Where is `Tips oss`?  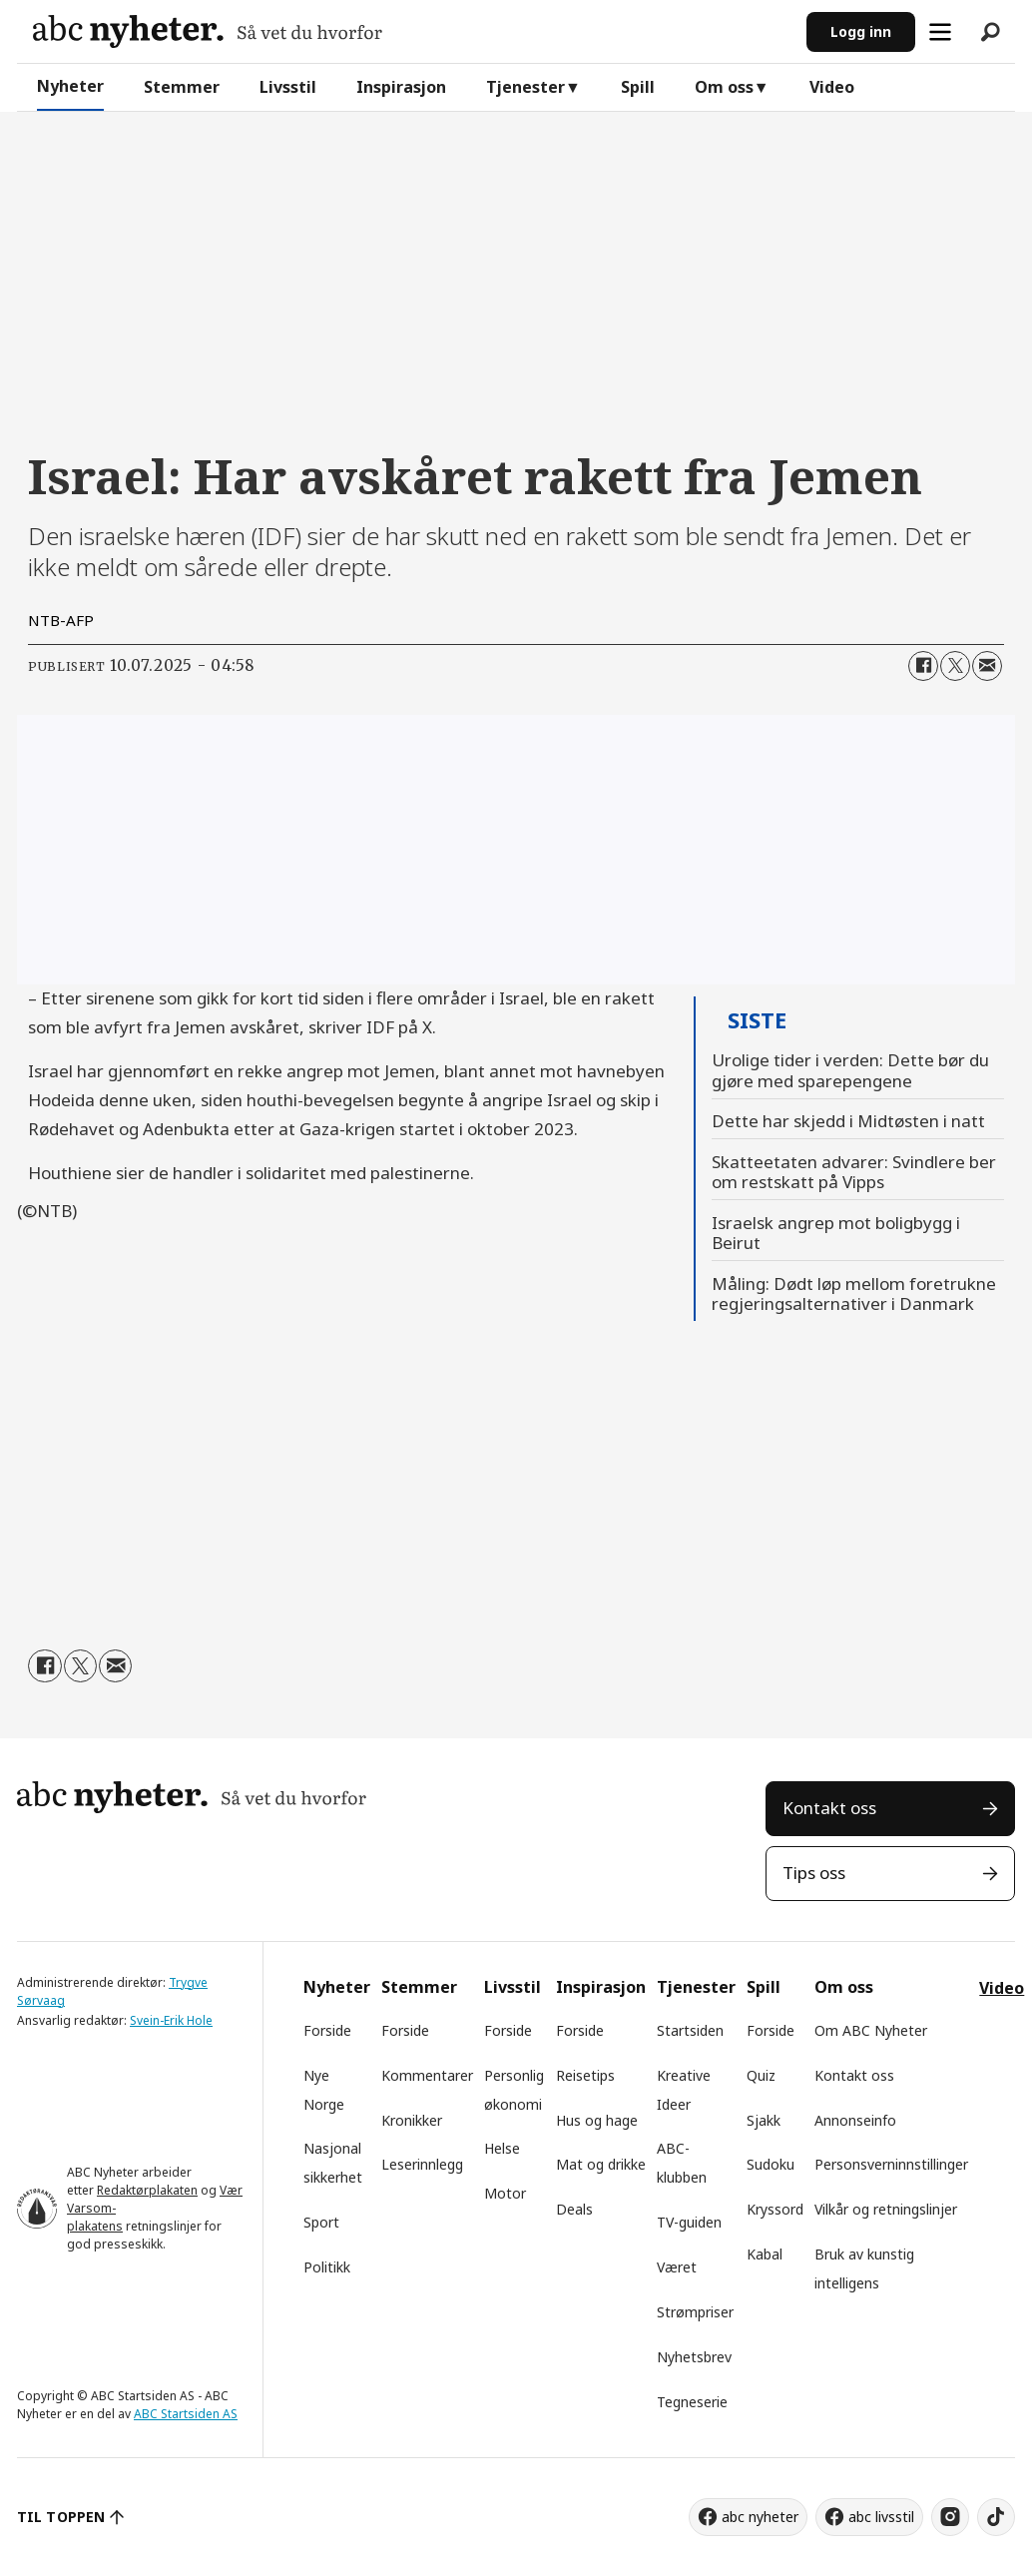 Tips oss is located at coordinates (813, 1872).